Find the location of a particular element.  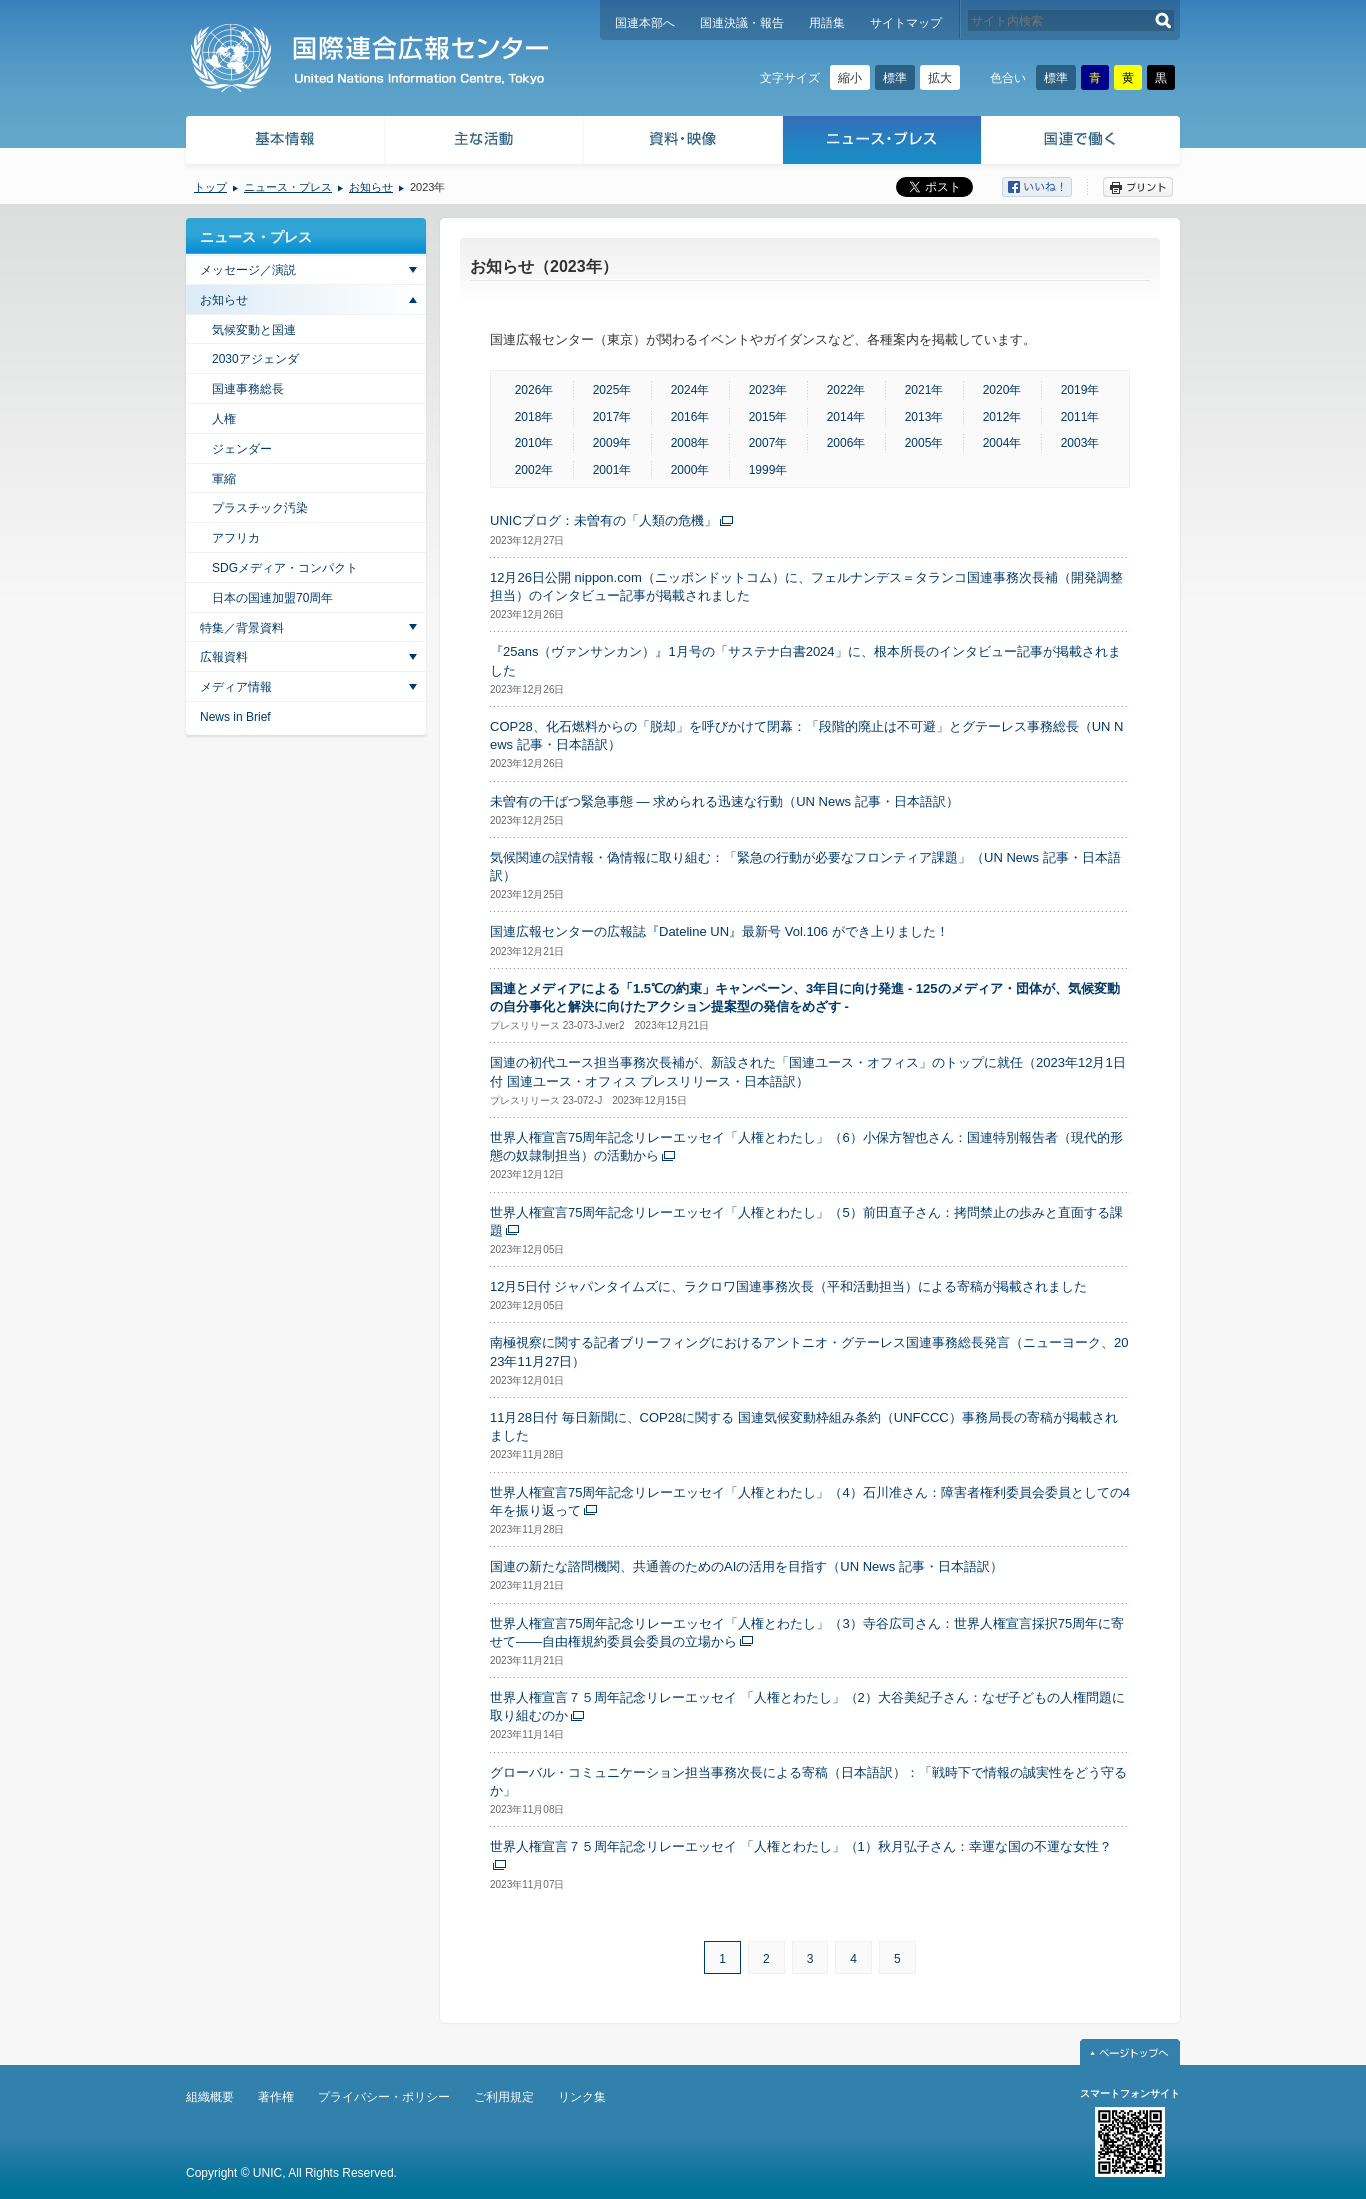

2025年 is located at coordinates (612, 390).